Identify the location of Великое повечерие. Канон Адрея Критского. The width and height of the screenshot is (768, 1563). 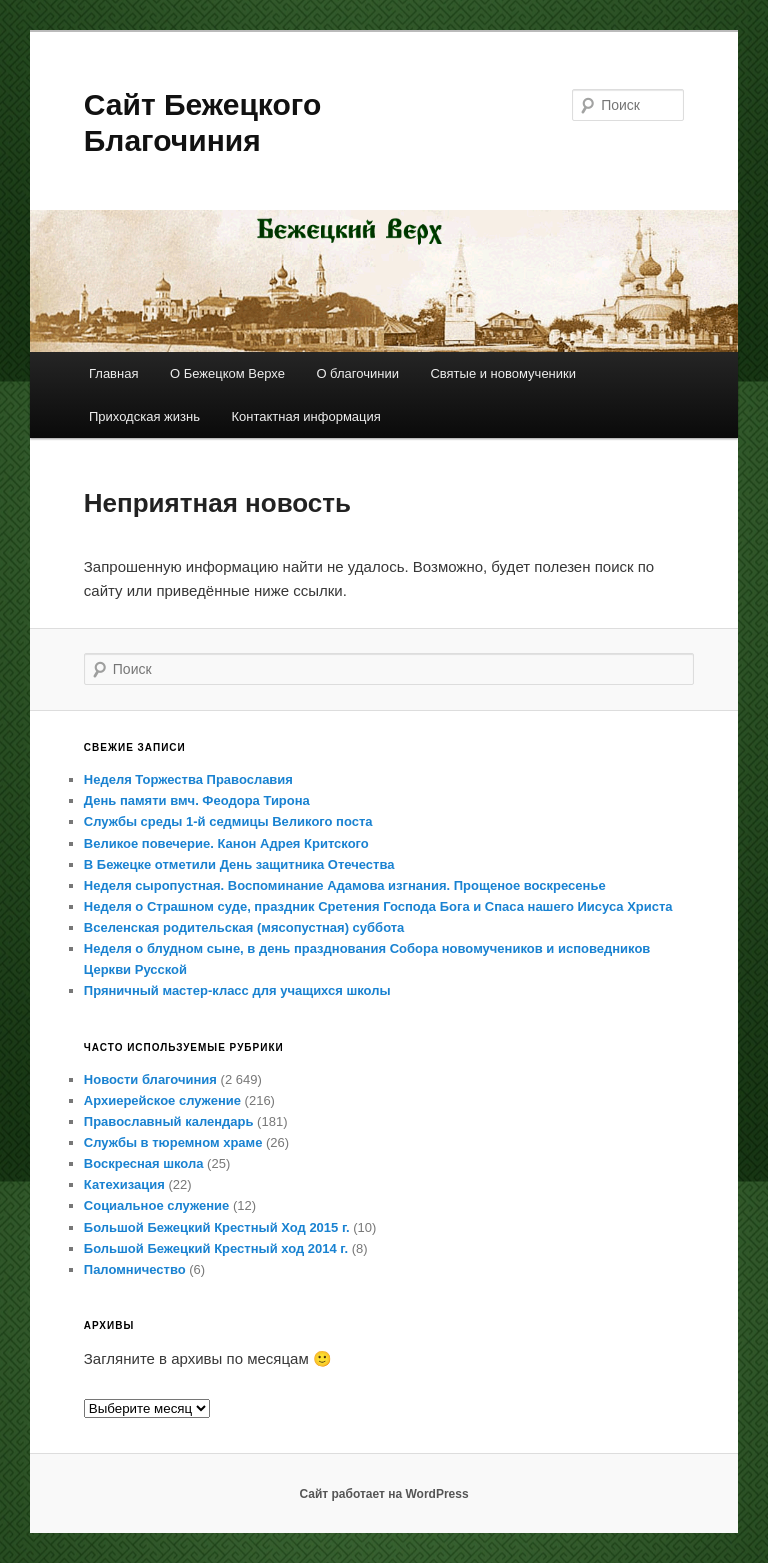
(226, 843).